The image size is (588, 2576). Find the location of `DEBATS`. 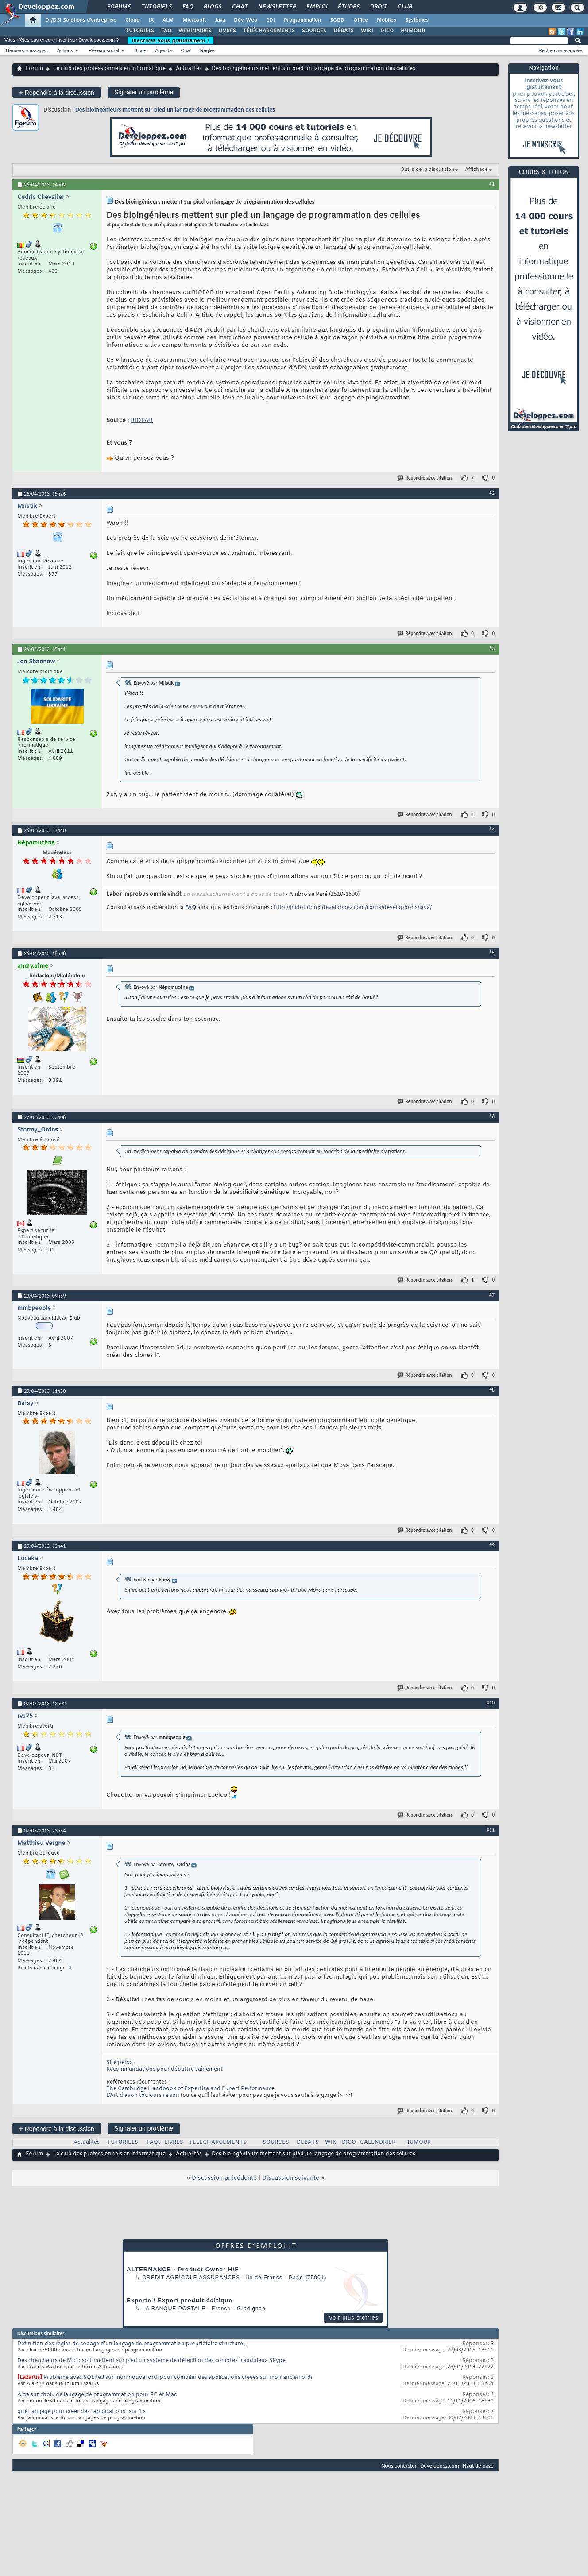

DEBATS is located at coordinates (308, 2142).